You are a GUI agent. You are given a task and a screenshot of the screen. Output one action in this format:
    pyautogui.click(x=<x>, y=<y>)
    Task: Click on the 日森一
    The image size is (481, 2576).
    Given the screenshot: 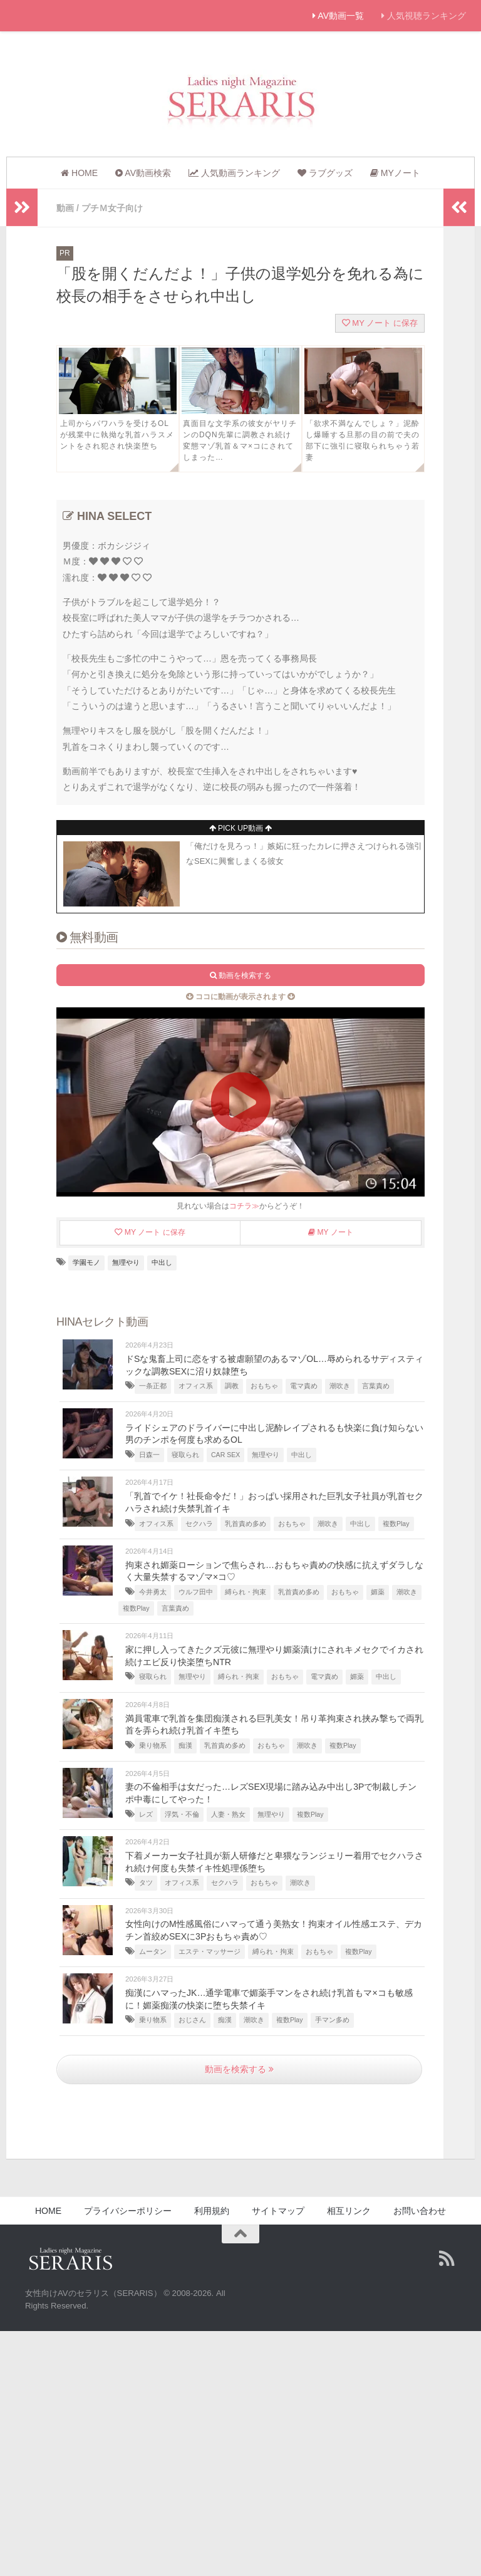 What is the action you would take?
    pyautogui.click(x=149, y=1454)
    